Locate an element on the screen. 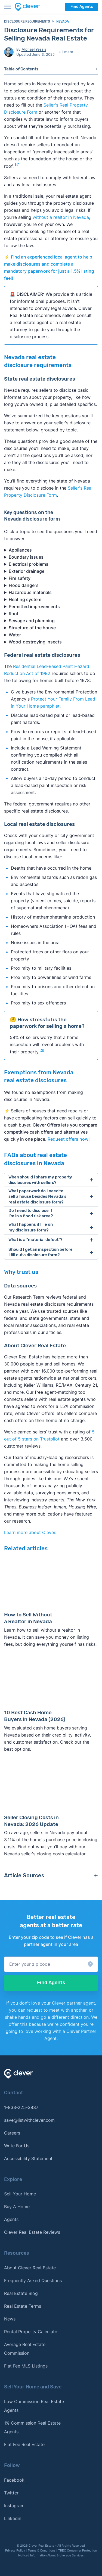  1% Commission Real Estate Agents is located at coordinates (32, 2427).